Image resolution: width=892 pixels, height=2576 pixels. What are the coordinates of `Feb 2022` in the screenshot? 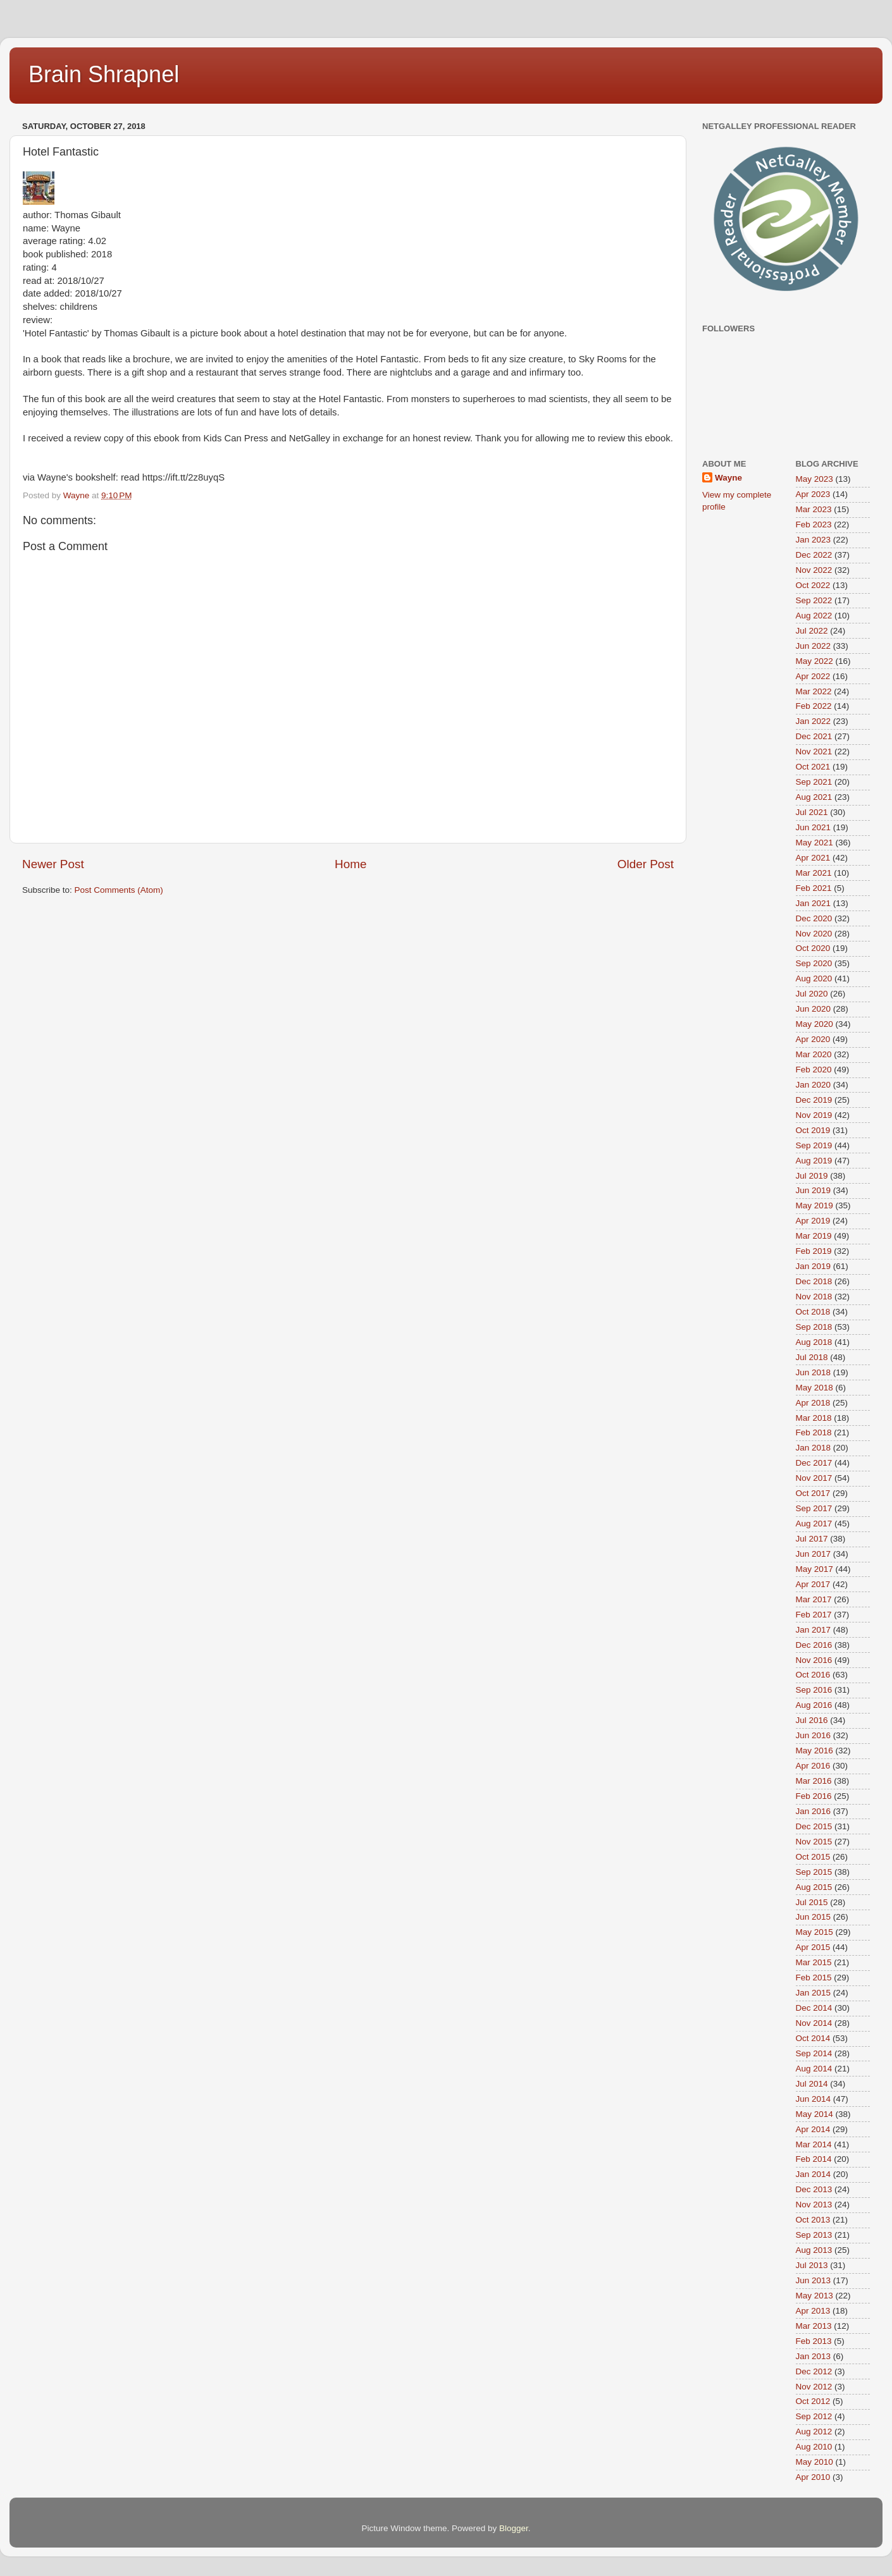 It's located at (814, 706).